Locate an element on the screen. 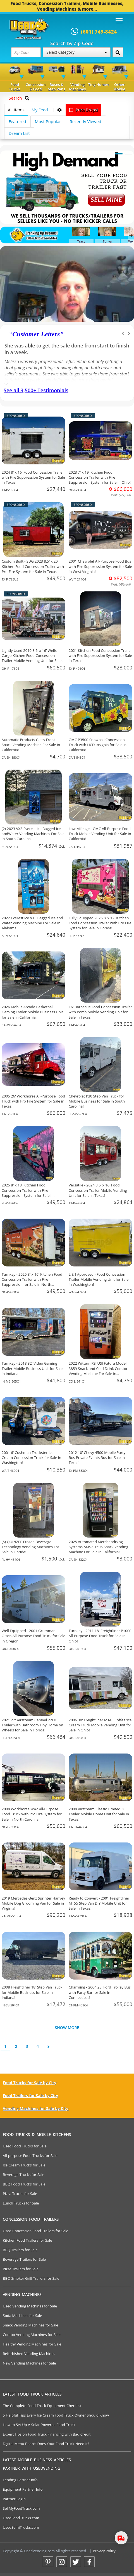 The image size is (134, 2576). BBQ Trailers for Sale is located at coordinates (20, 2249).